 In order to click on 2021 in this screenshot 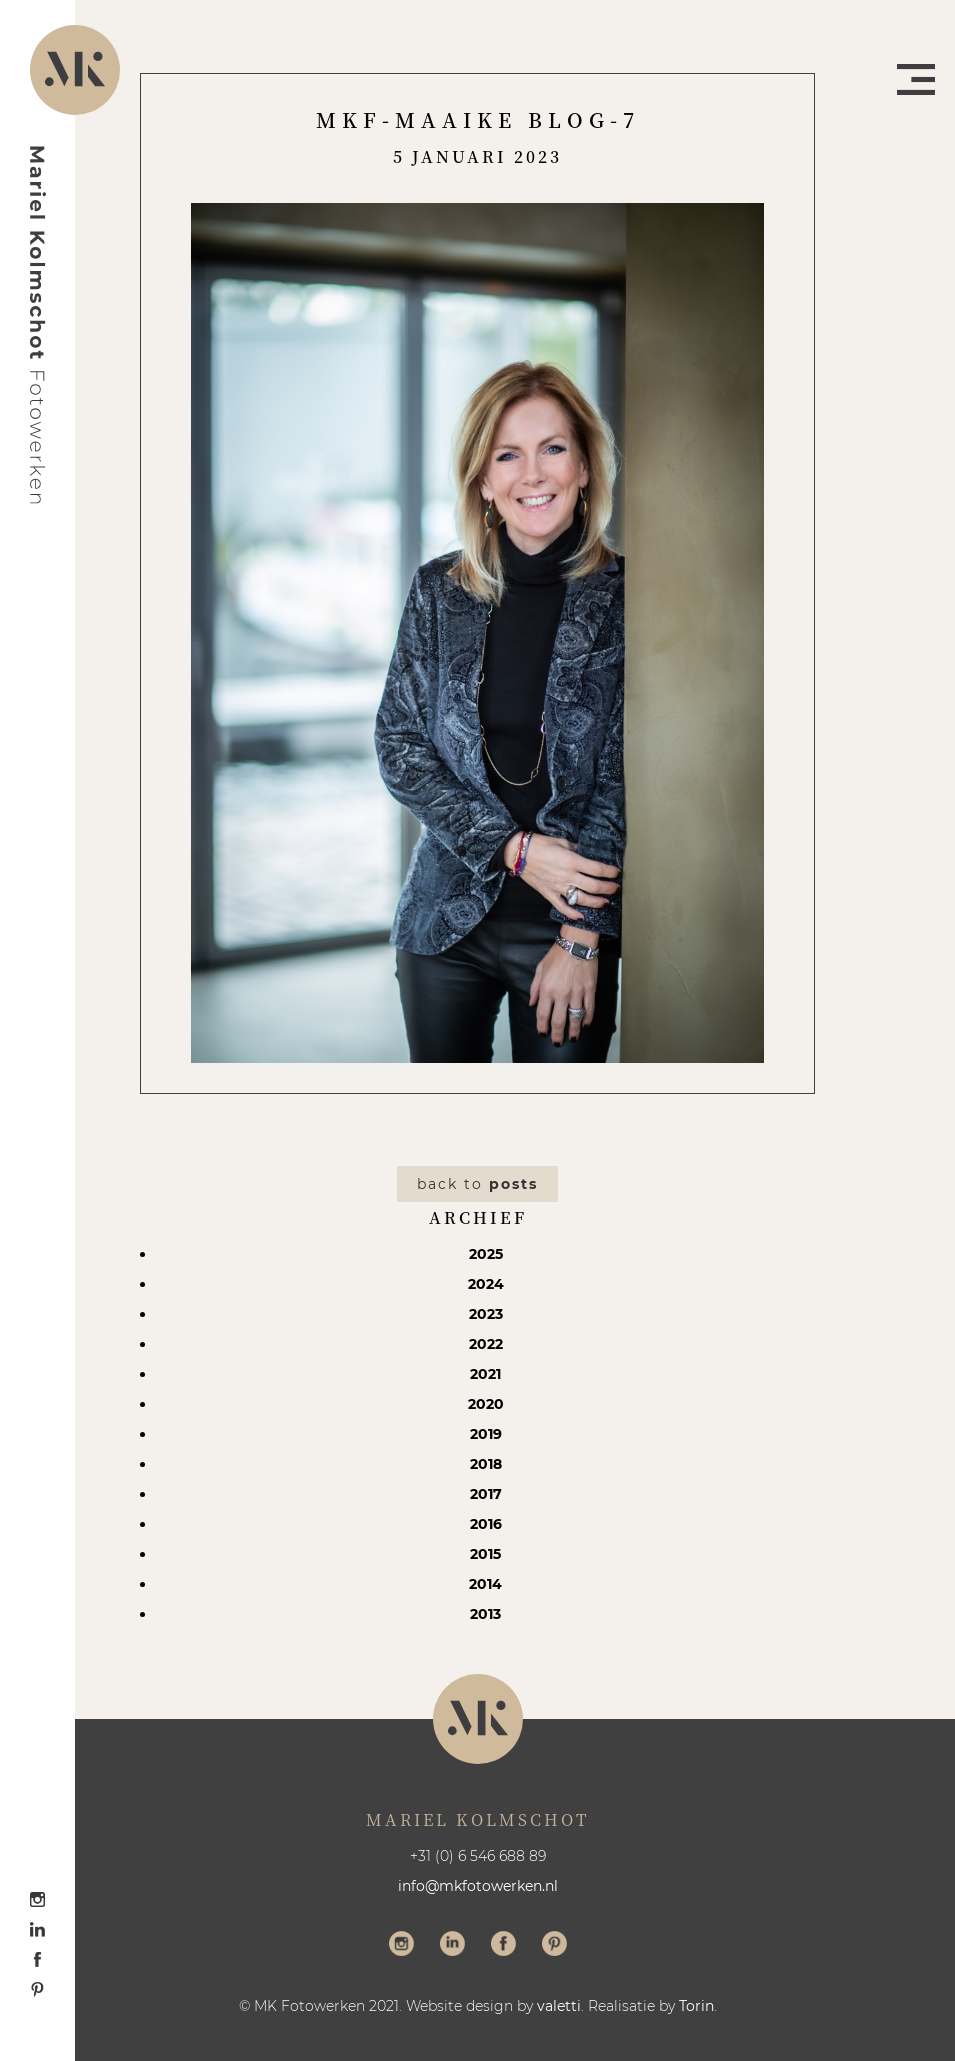, I will do `click(485, 1374)`.